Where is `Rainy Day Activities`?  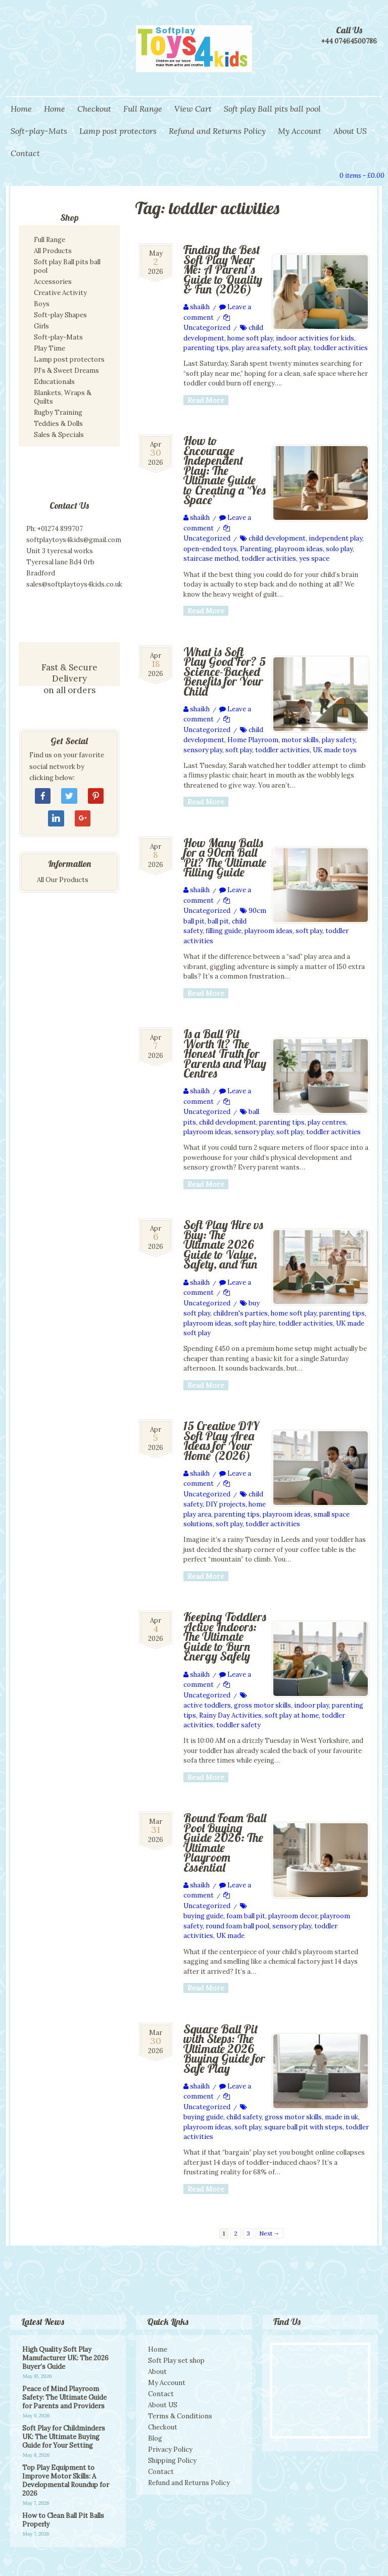
Rainy Day Activities is located at coordinates (230, 1715).